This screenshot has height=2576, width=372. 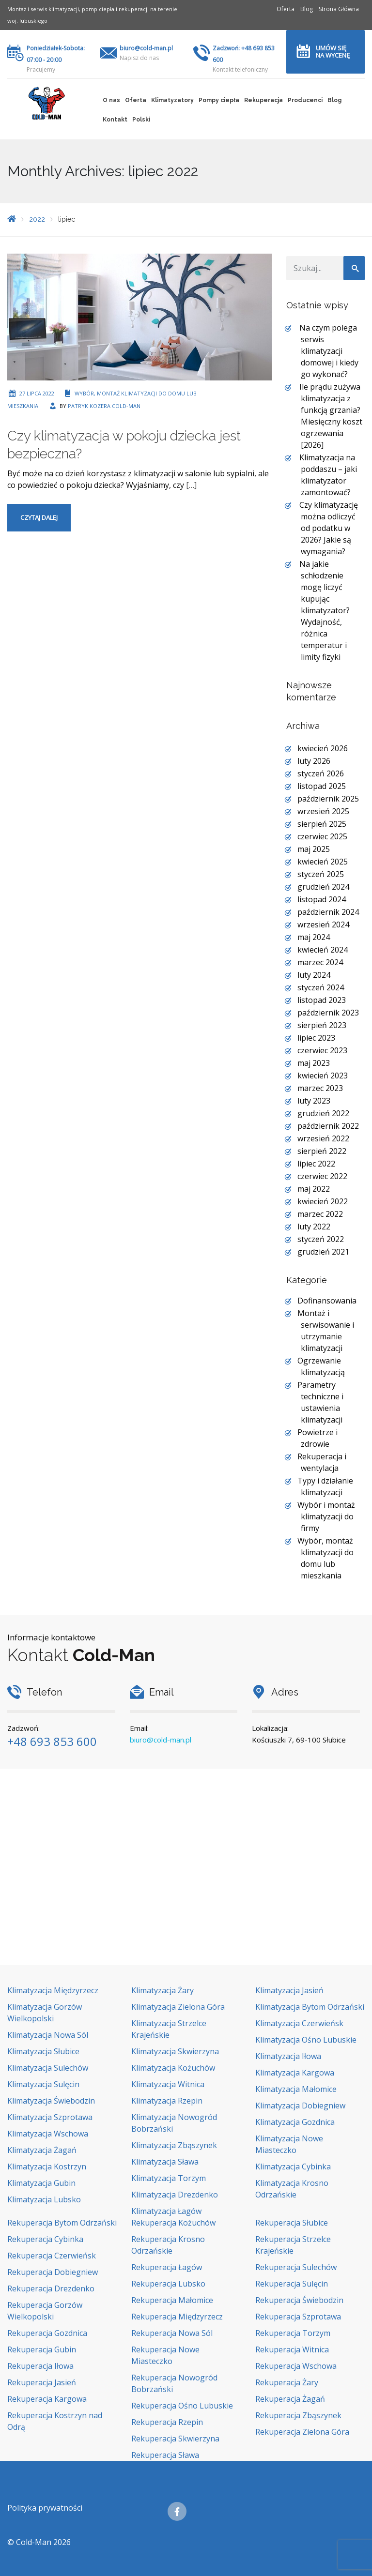 What do you see at coordinates (306, 9) in the screenshot?
I see `Blog` at bounding box center [306, 9].